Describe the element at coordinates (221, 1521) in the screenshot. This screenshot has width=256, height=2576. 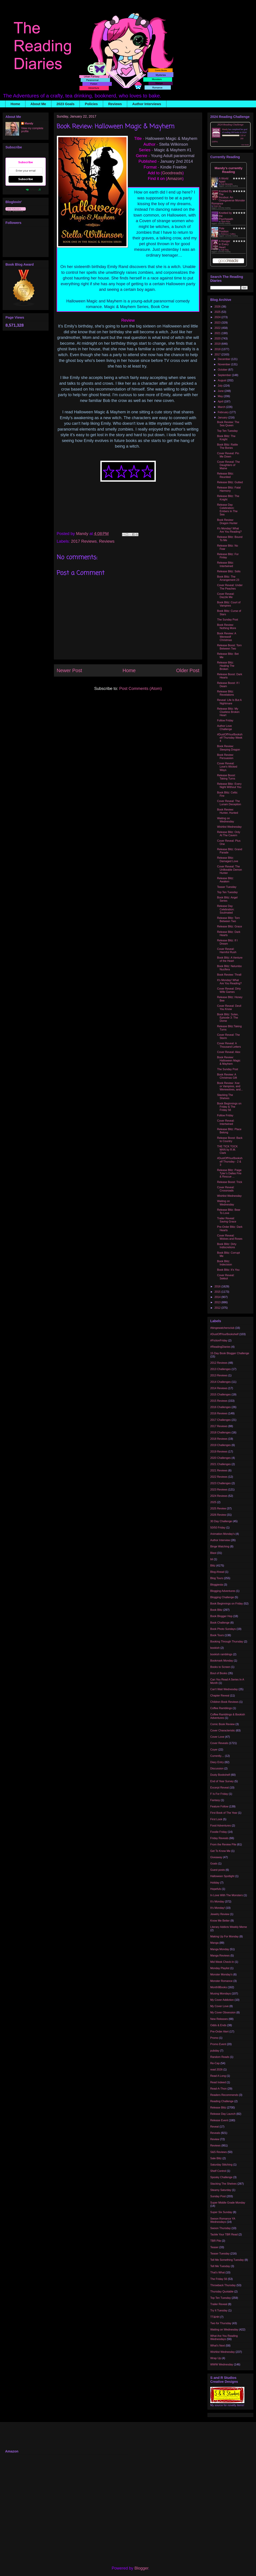
I see `30 Day Challenge` at that location.